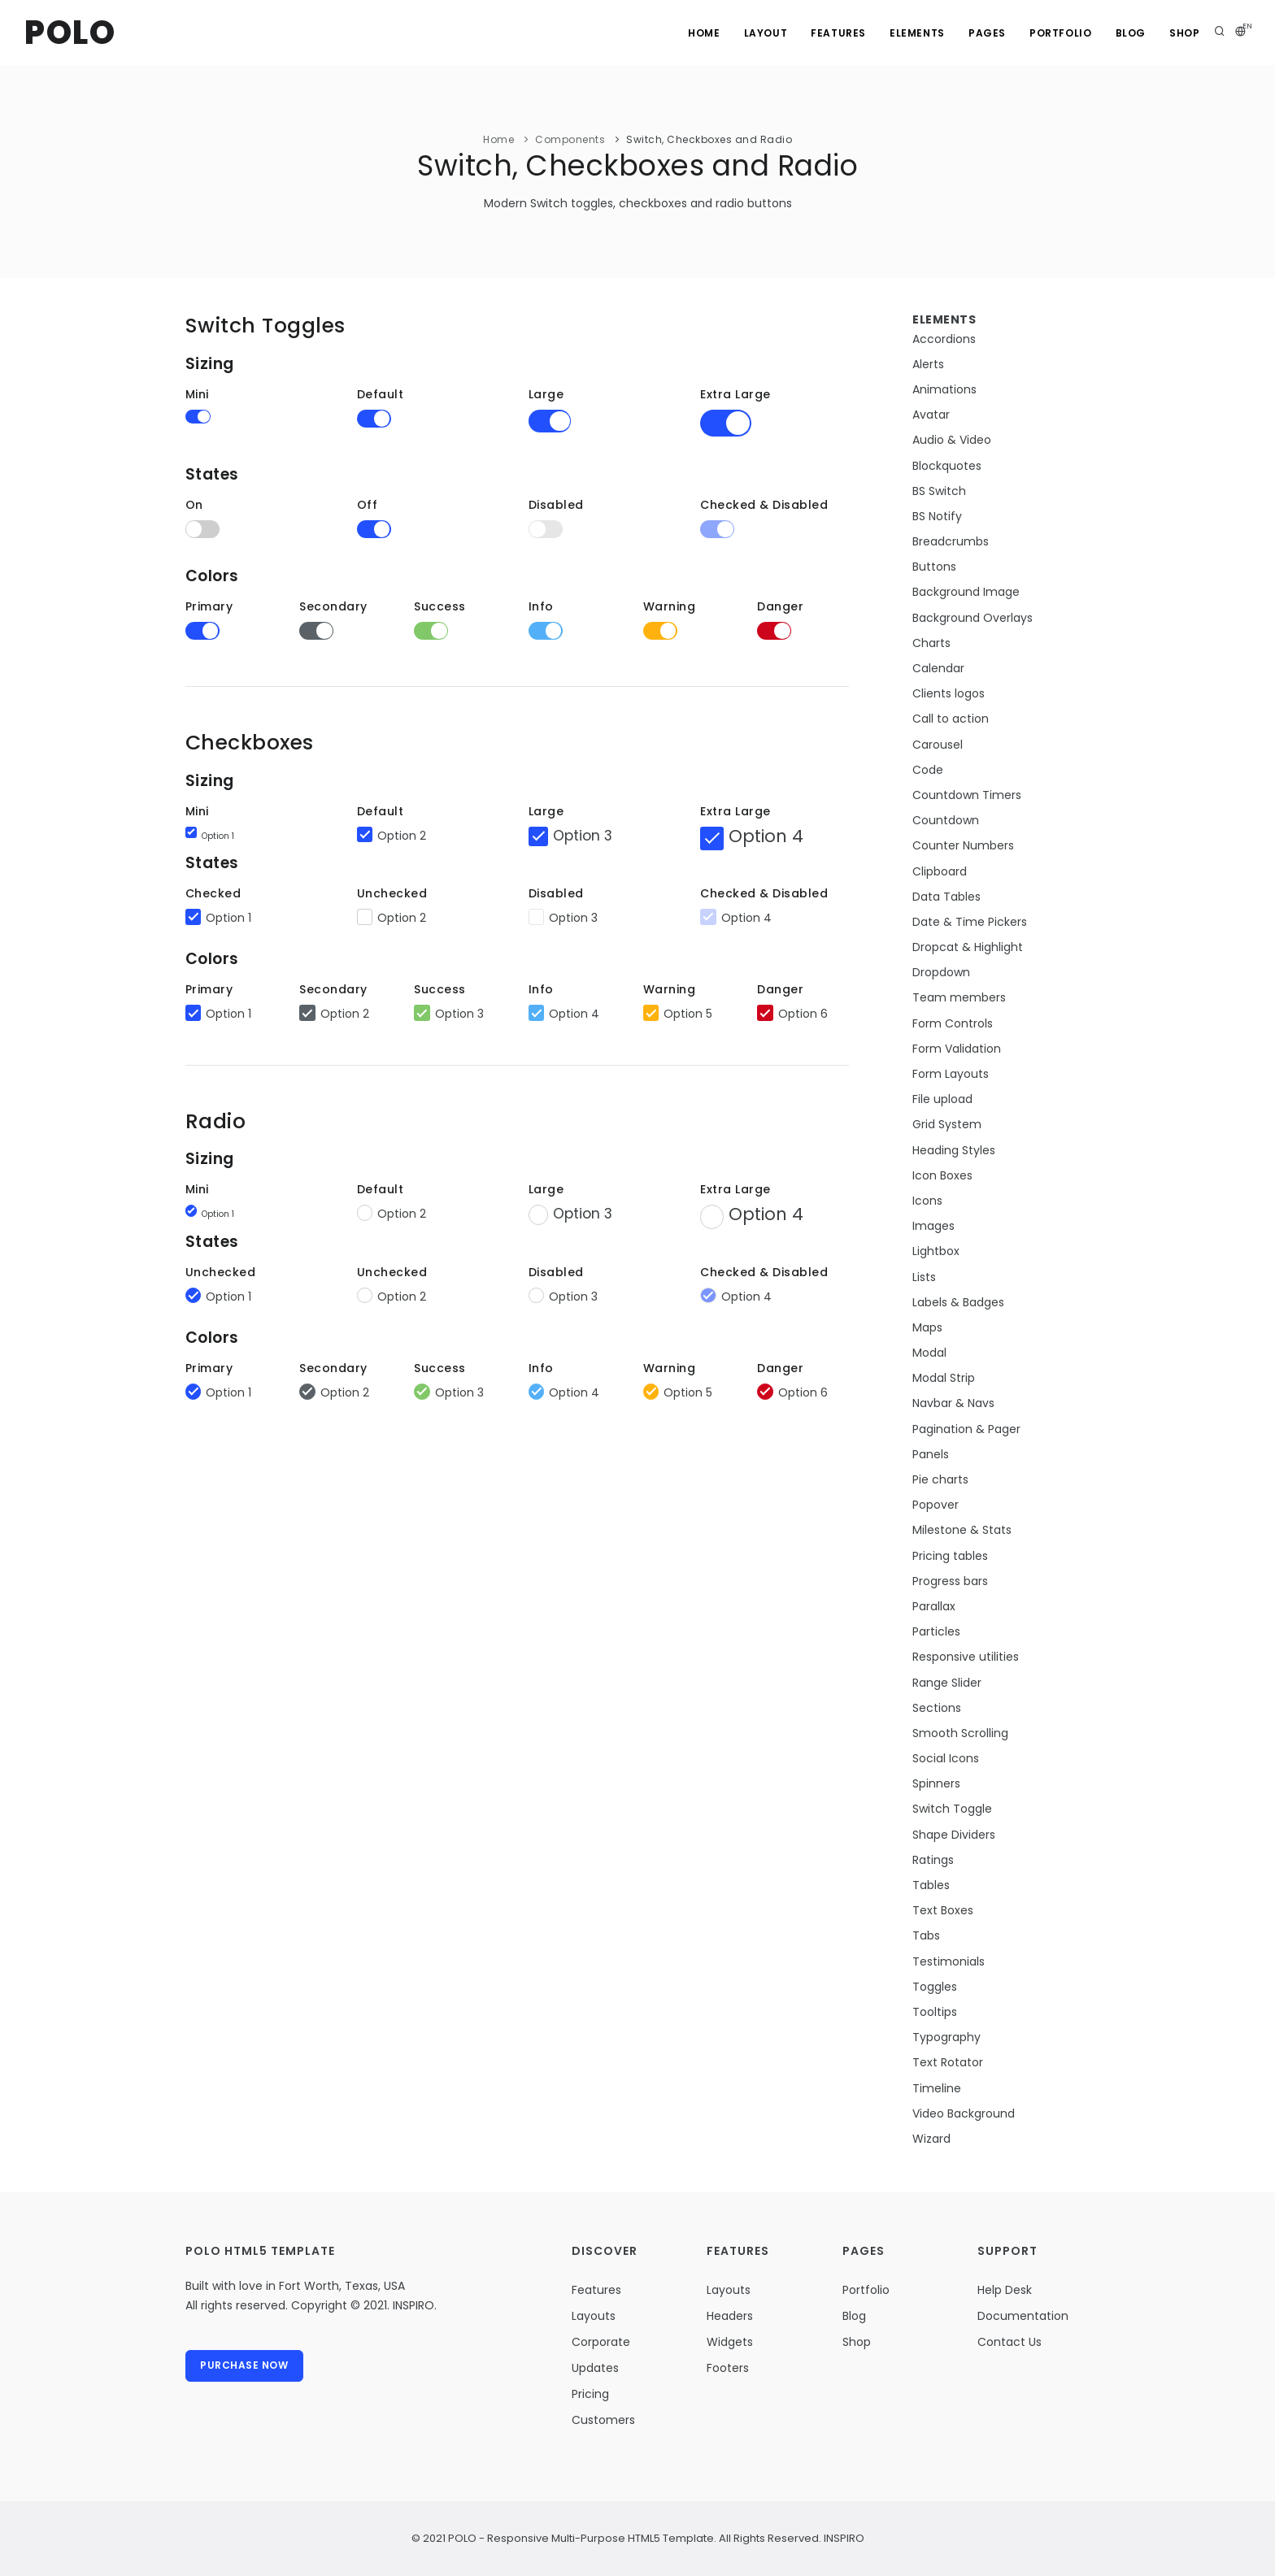 The width and height of the screenshot is (1275, 2576). Describe the element at coordinates (594, 2316) in the screenshot. I see `Layouts` at that location.